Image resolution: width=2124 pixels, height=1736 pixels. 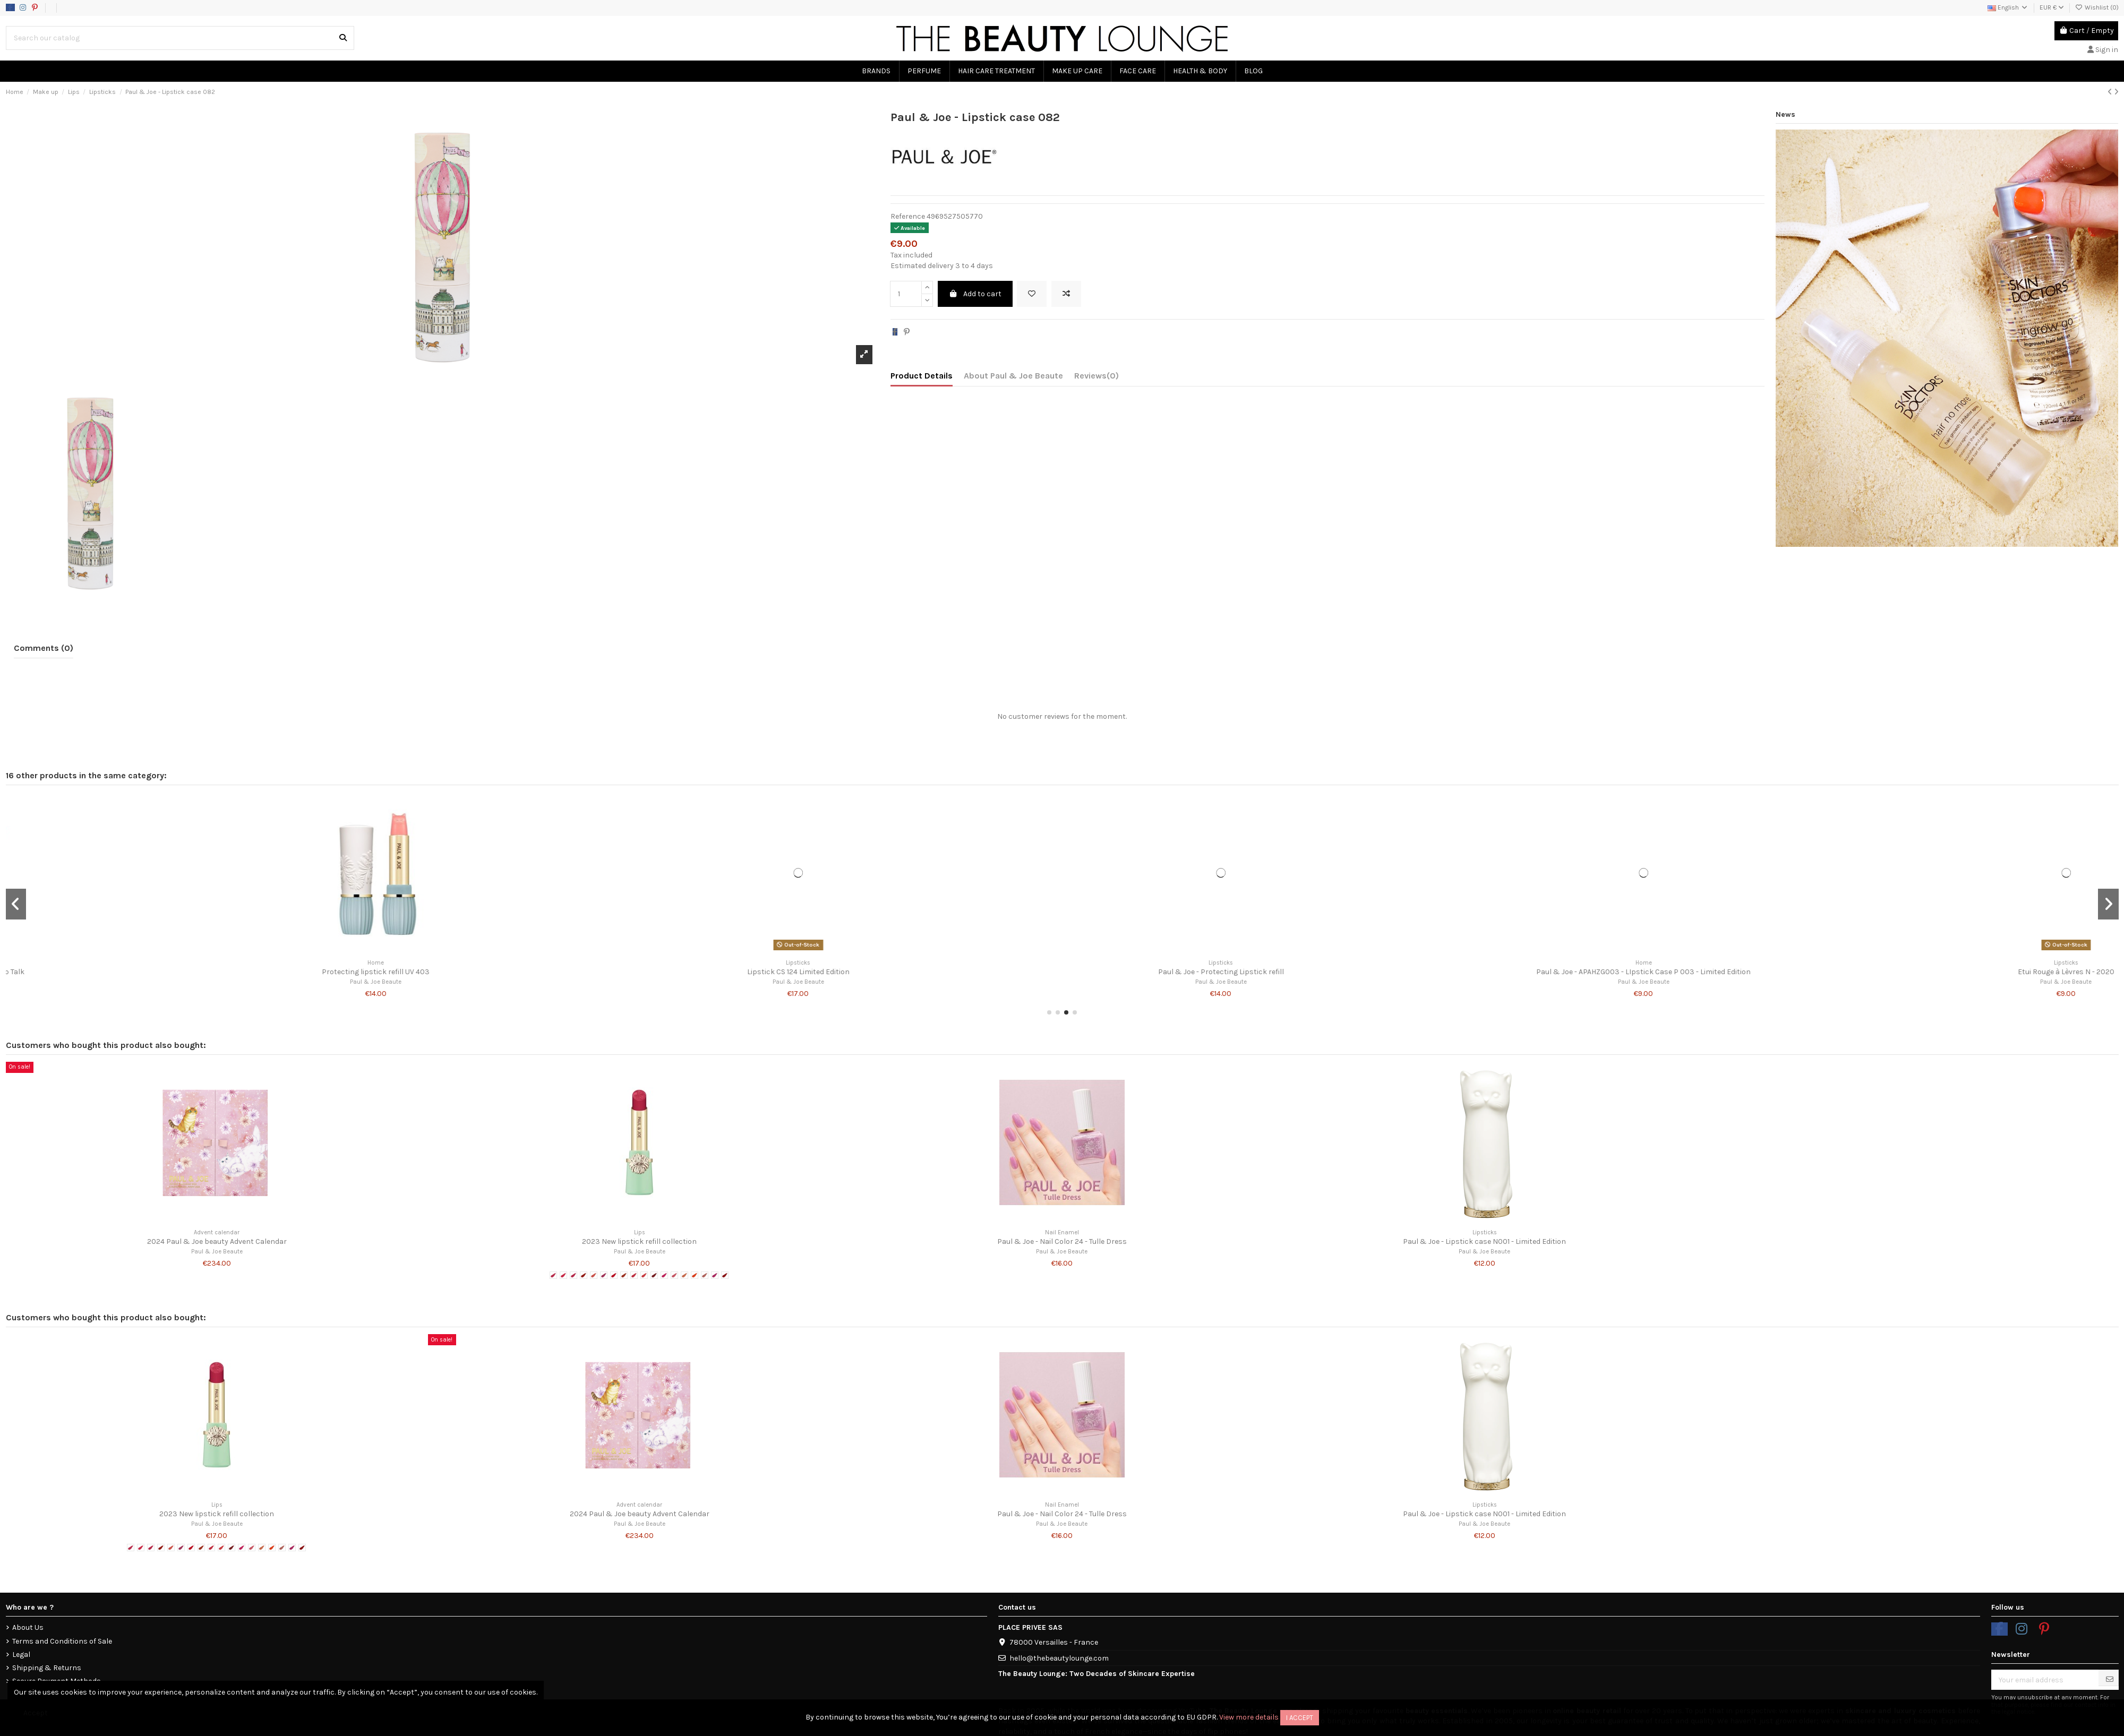 I want to click on [Search our catalog], so click(x=343, y=38).